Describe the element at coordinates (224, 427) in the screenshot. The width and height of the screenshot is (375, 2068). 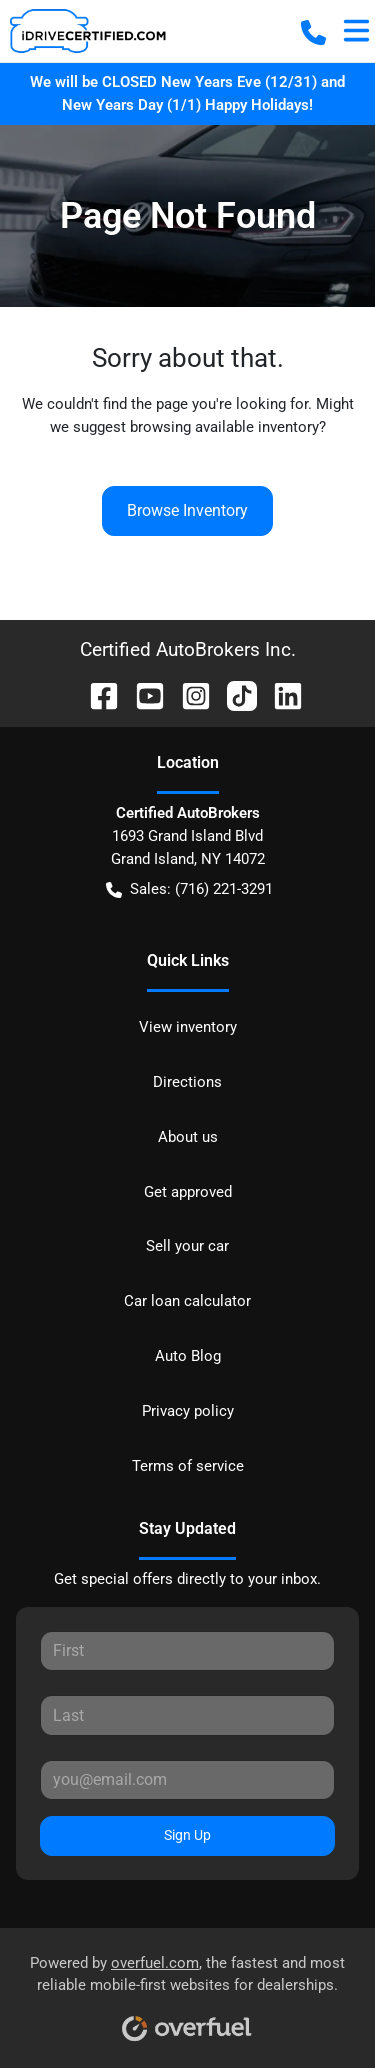
I see `browsing available inventory` at that location.